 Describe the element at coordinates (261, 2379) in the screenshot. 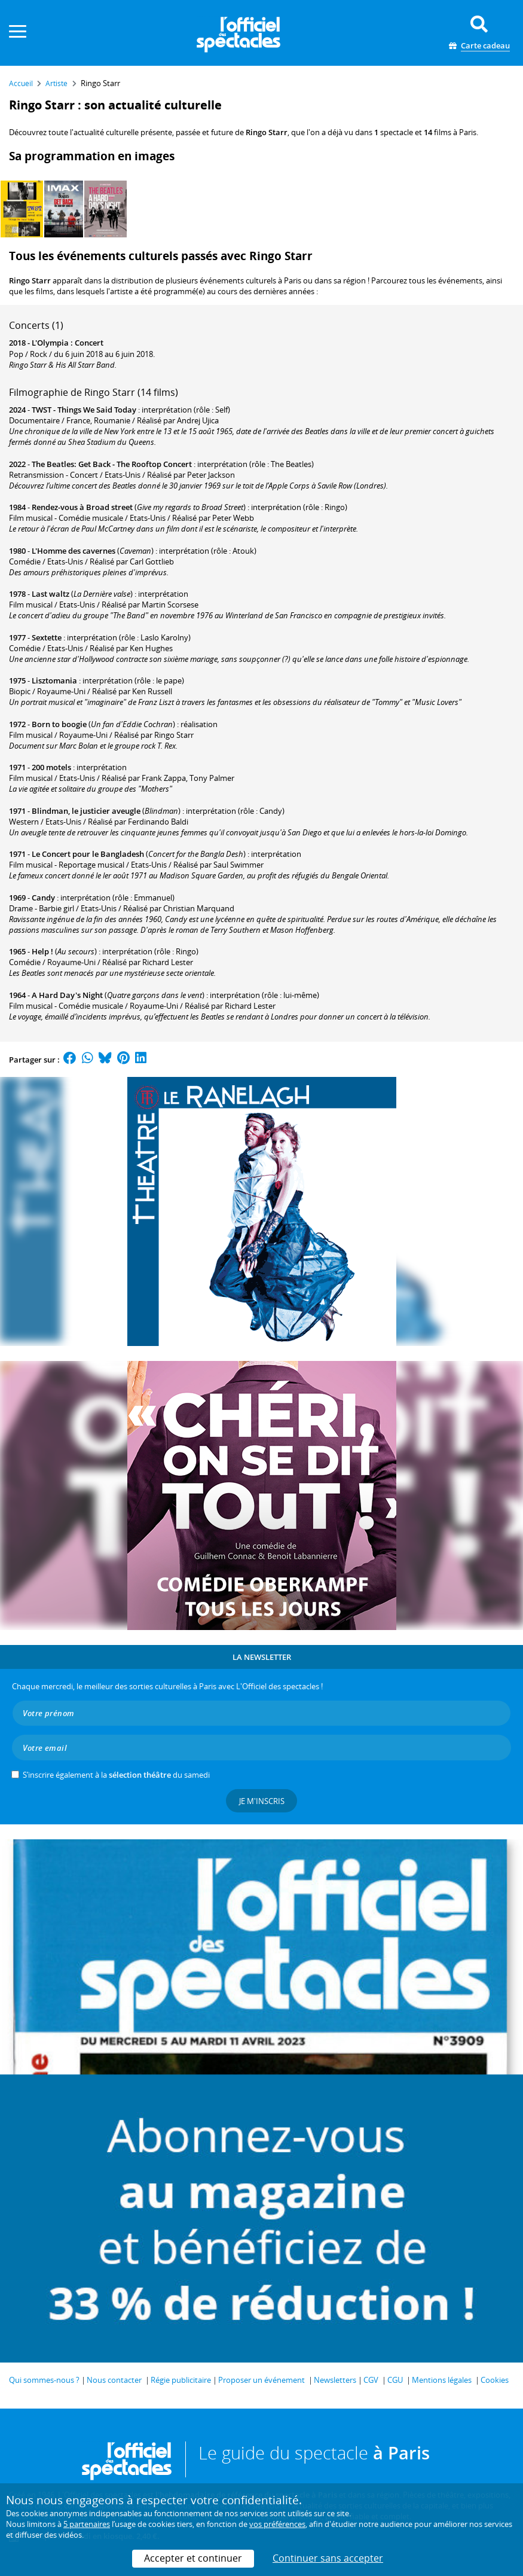

I see `Proposer un événement` at that location.